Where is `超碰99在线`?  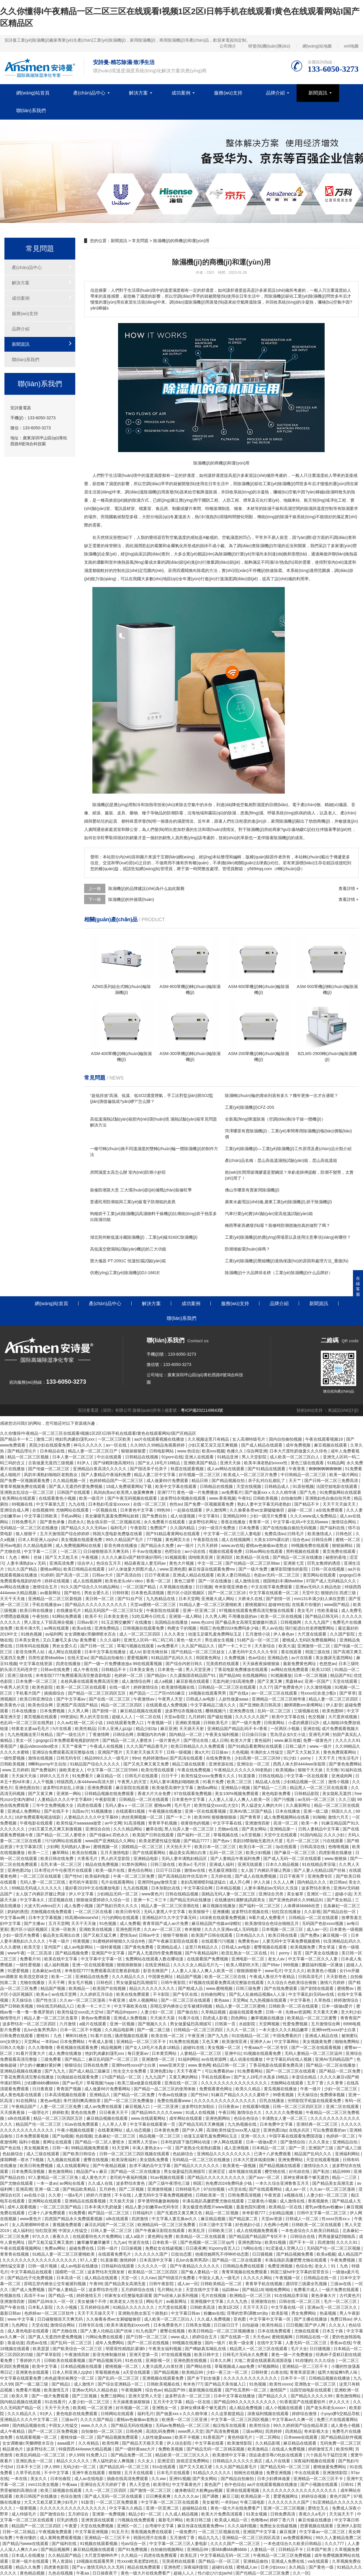 超碰99在线 is located at coordinates (279, 1604).